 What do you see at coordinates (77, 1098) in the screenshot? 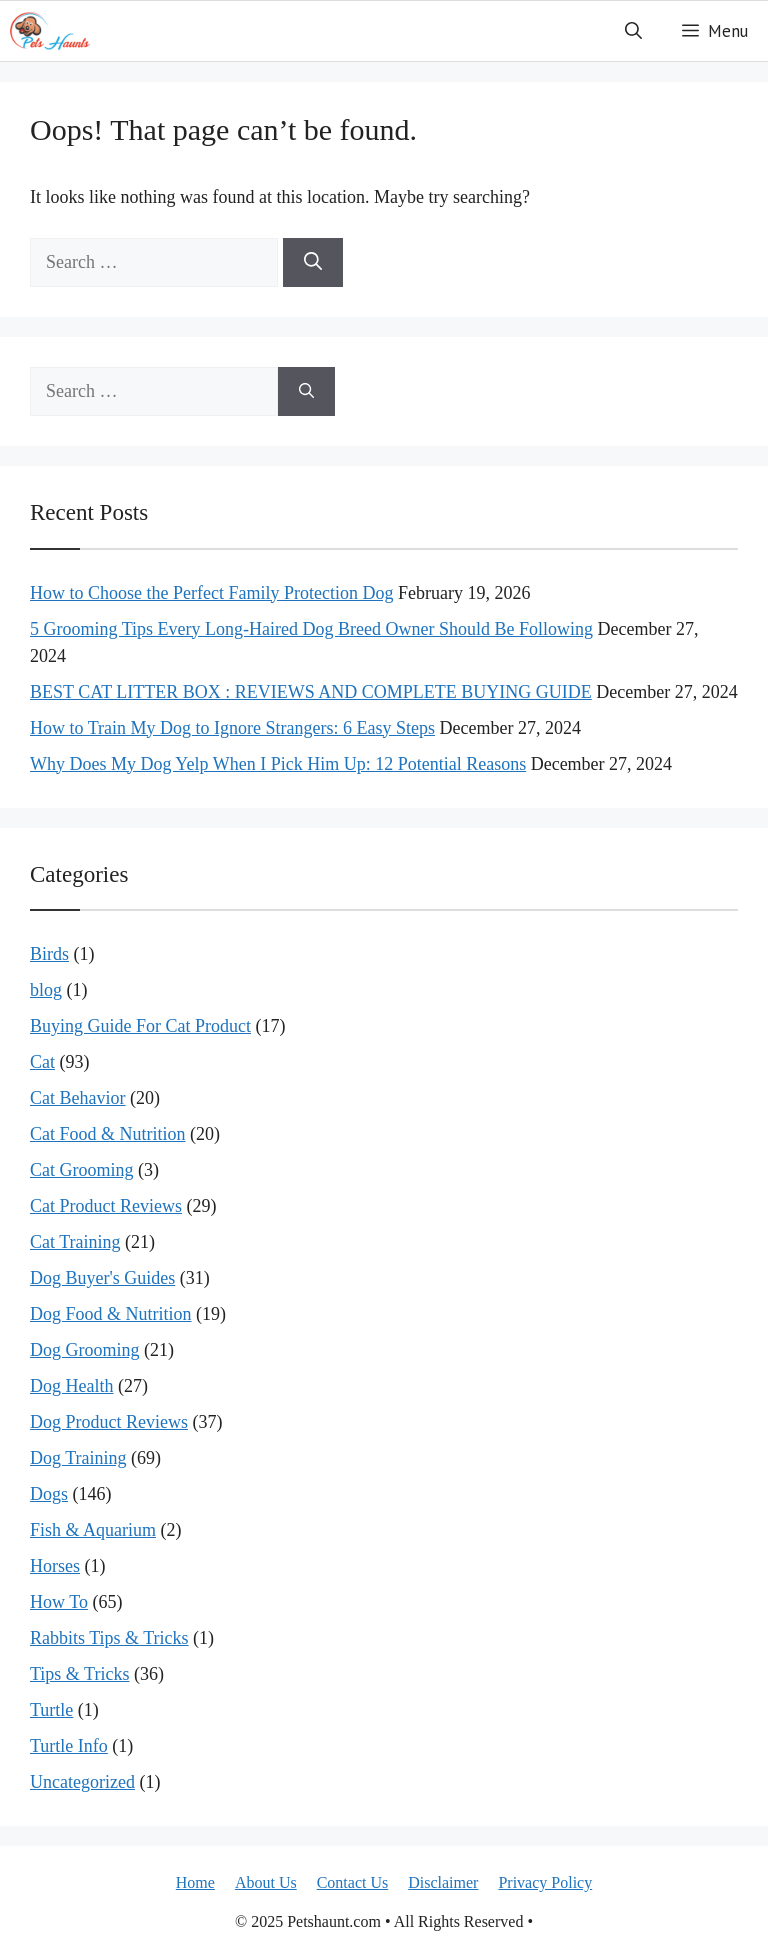
I see `Cat Behavior` at bounding box center [77, 1098].